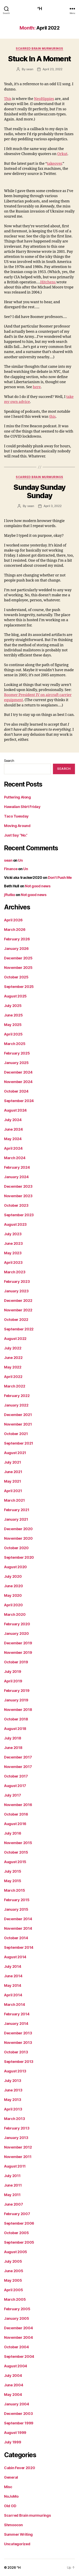 The width and height of the screenshot is (79, 2576). What do you see at coordinates (16, 1205) in the screenshot?
I see `October 2023` at bounding box center [16, 1205].